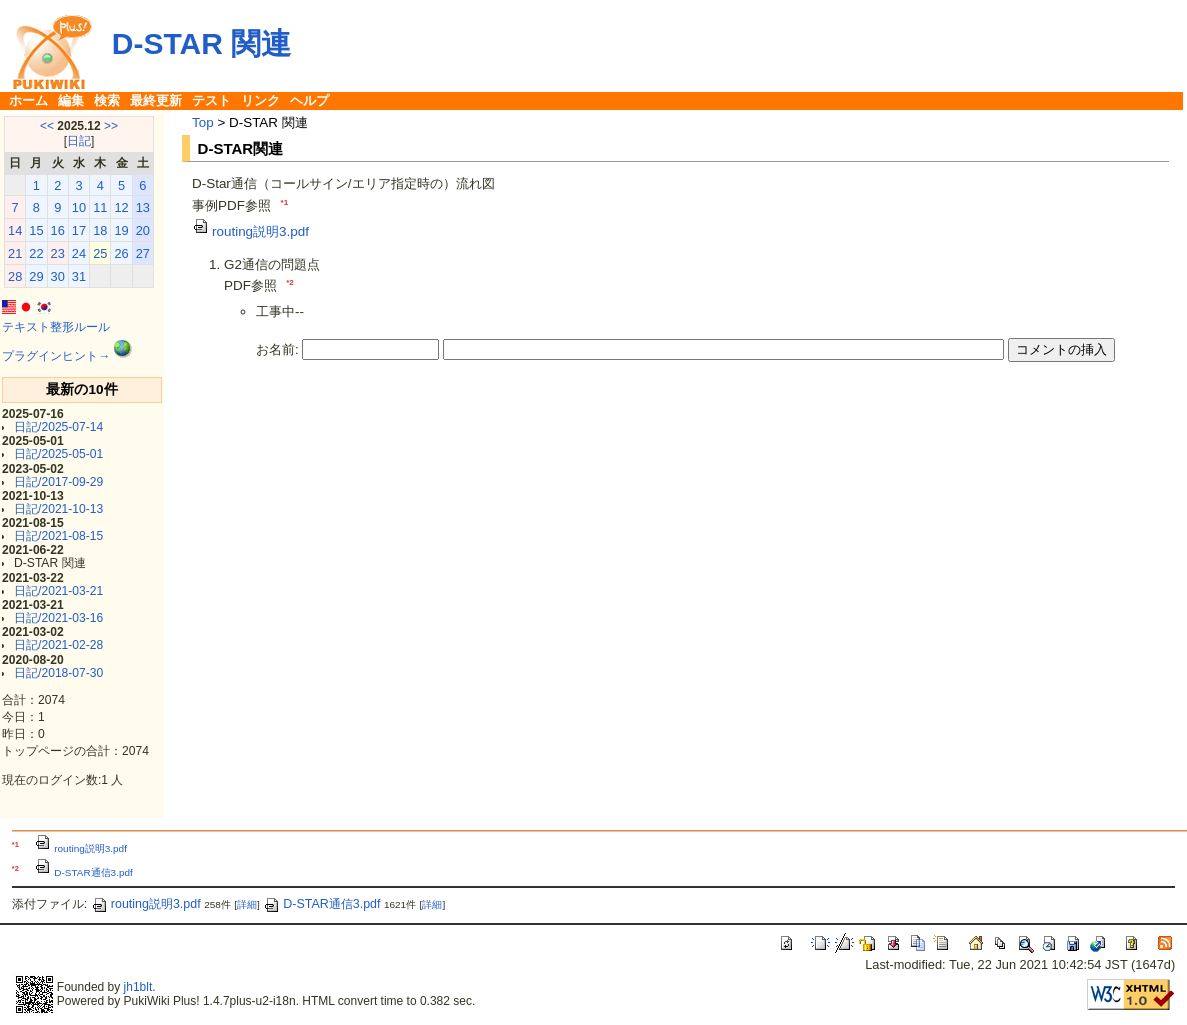 The height and width of the screenshot is (1025, 1187). I want to click on 21, so click(15, 253).